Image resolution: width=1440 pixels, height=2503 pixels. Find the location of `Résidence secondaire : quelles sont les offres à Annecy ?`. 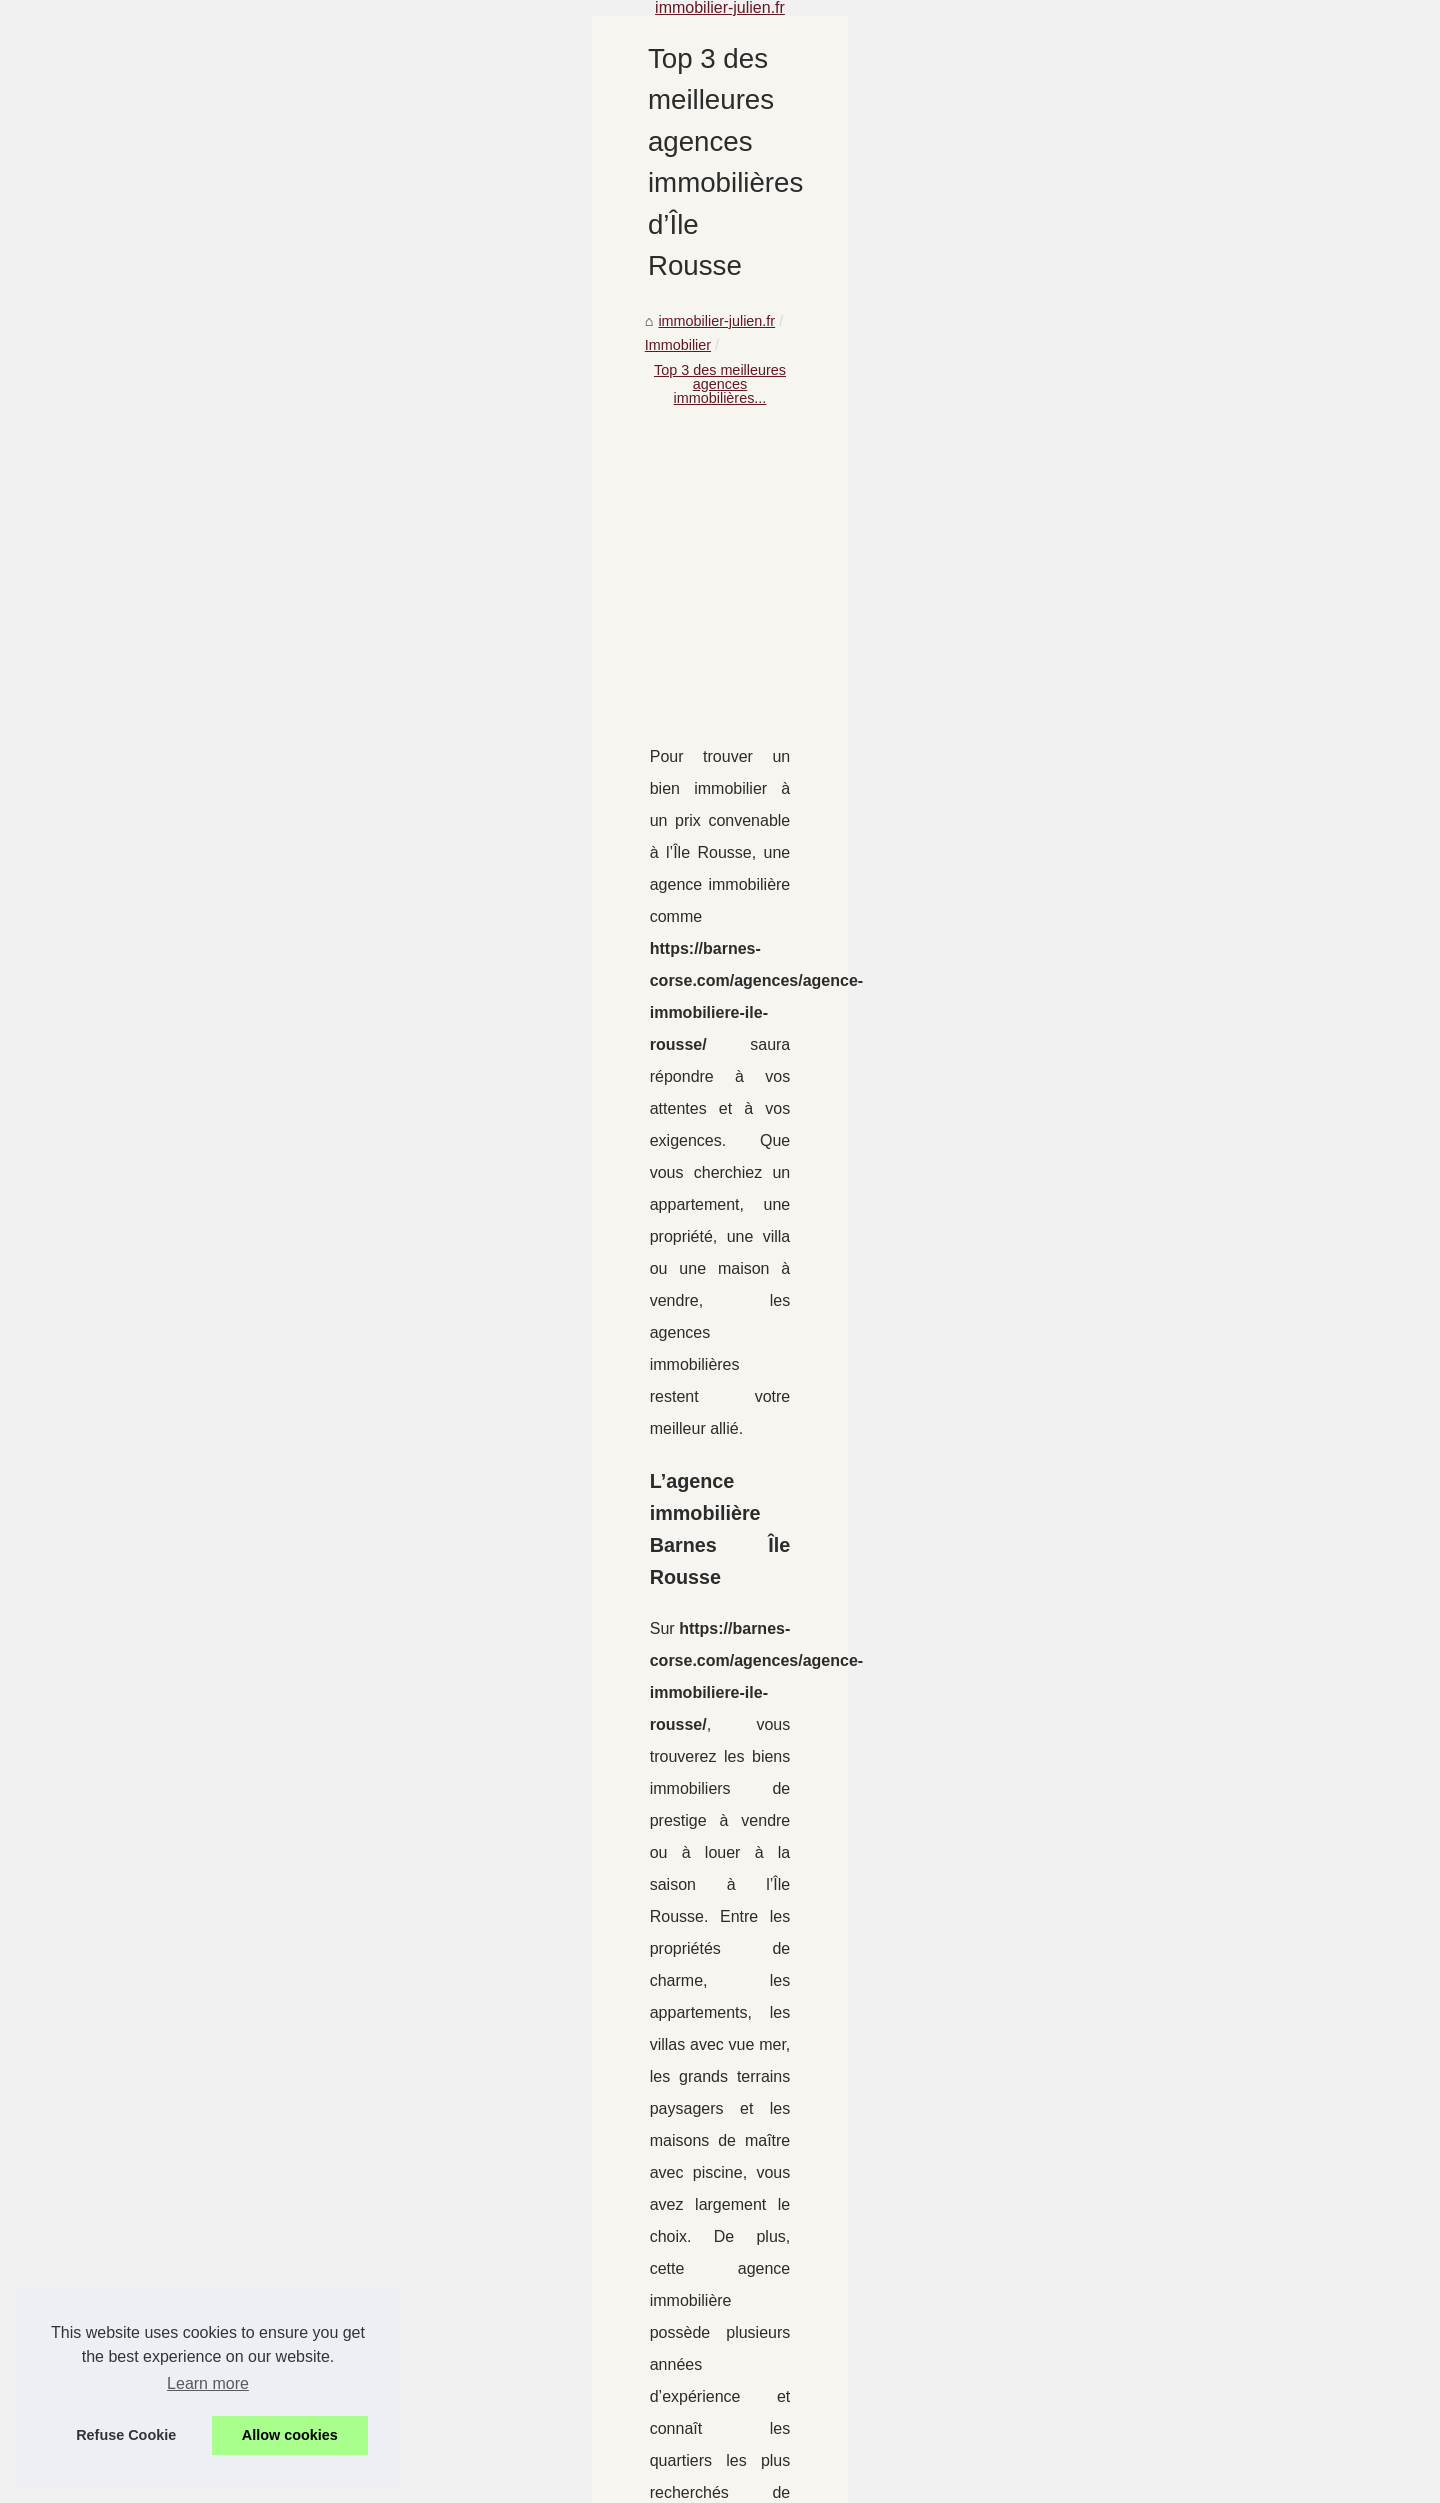

Résidence secondaire : quelles sont les offres à Annecy ? is located at coordinates (739, 2281).